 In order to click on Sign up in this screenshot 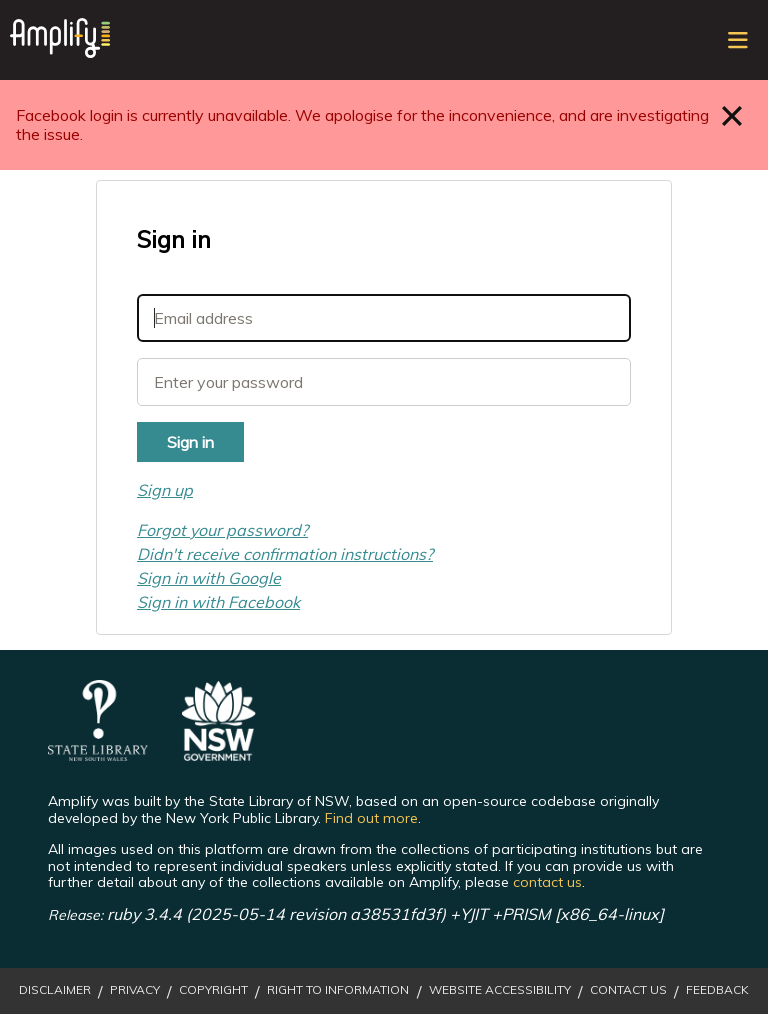, I will do `click(165, 490)`.